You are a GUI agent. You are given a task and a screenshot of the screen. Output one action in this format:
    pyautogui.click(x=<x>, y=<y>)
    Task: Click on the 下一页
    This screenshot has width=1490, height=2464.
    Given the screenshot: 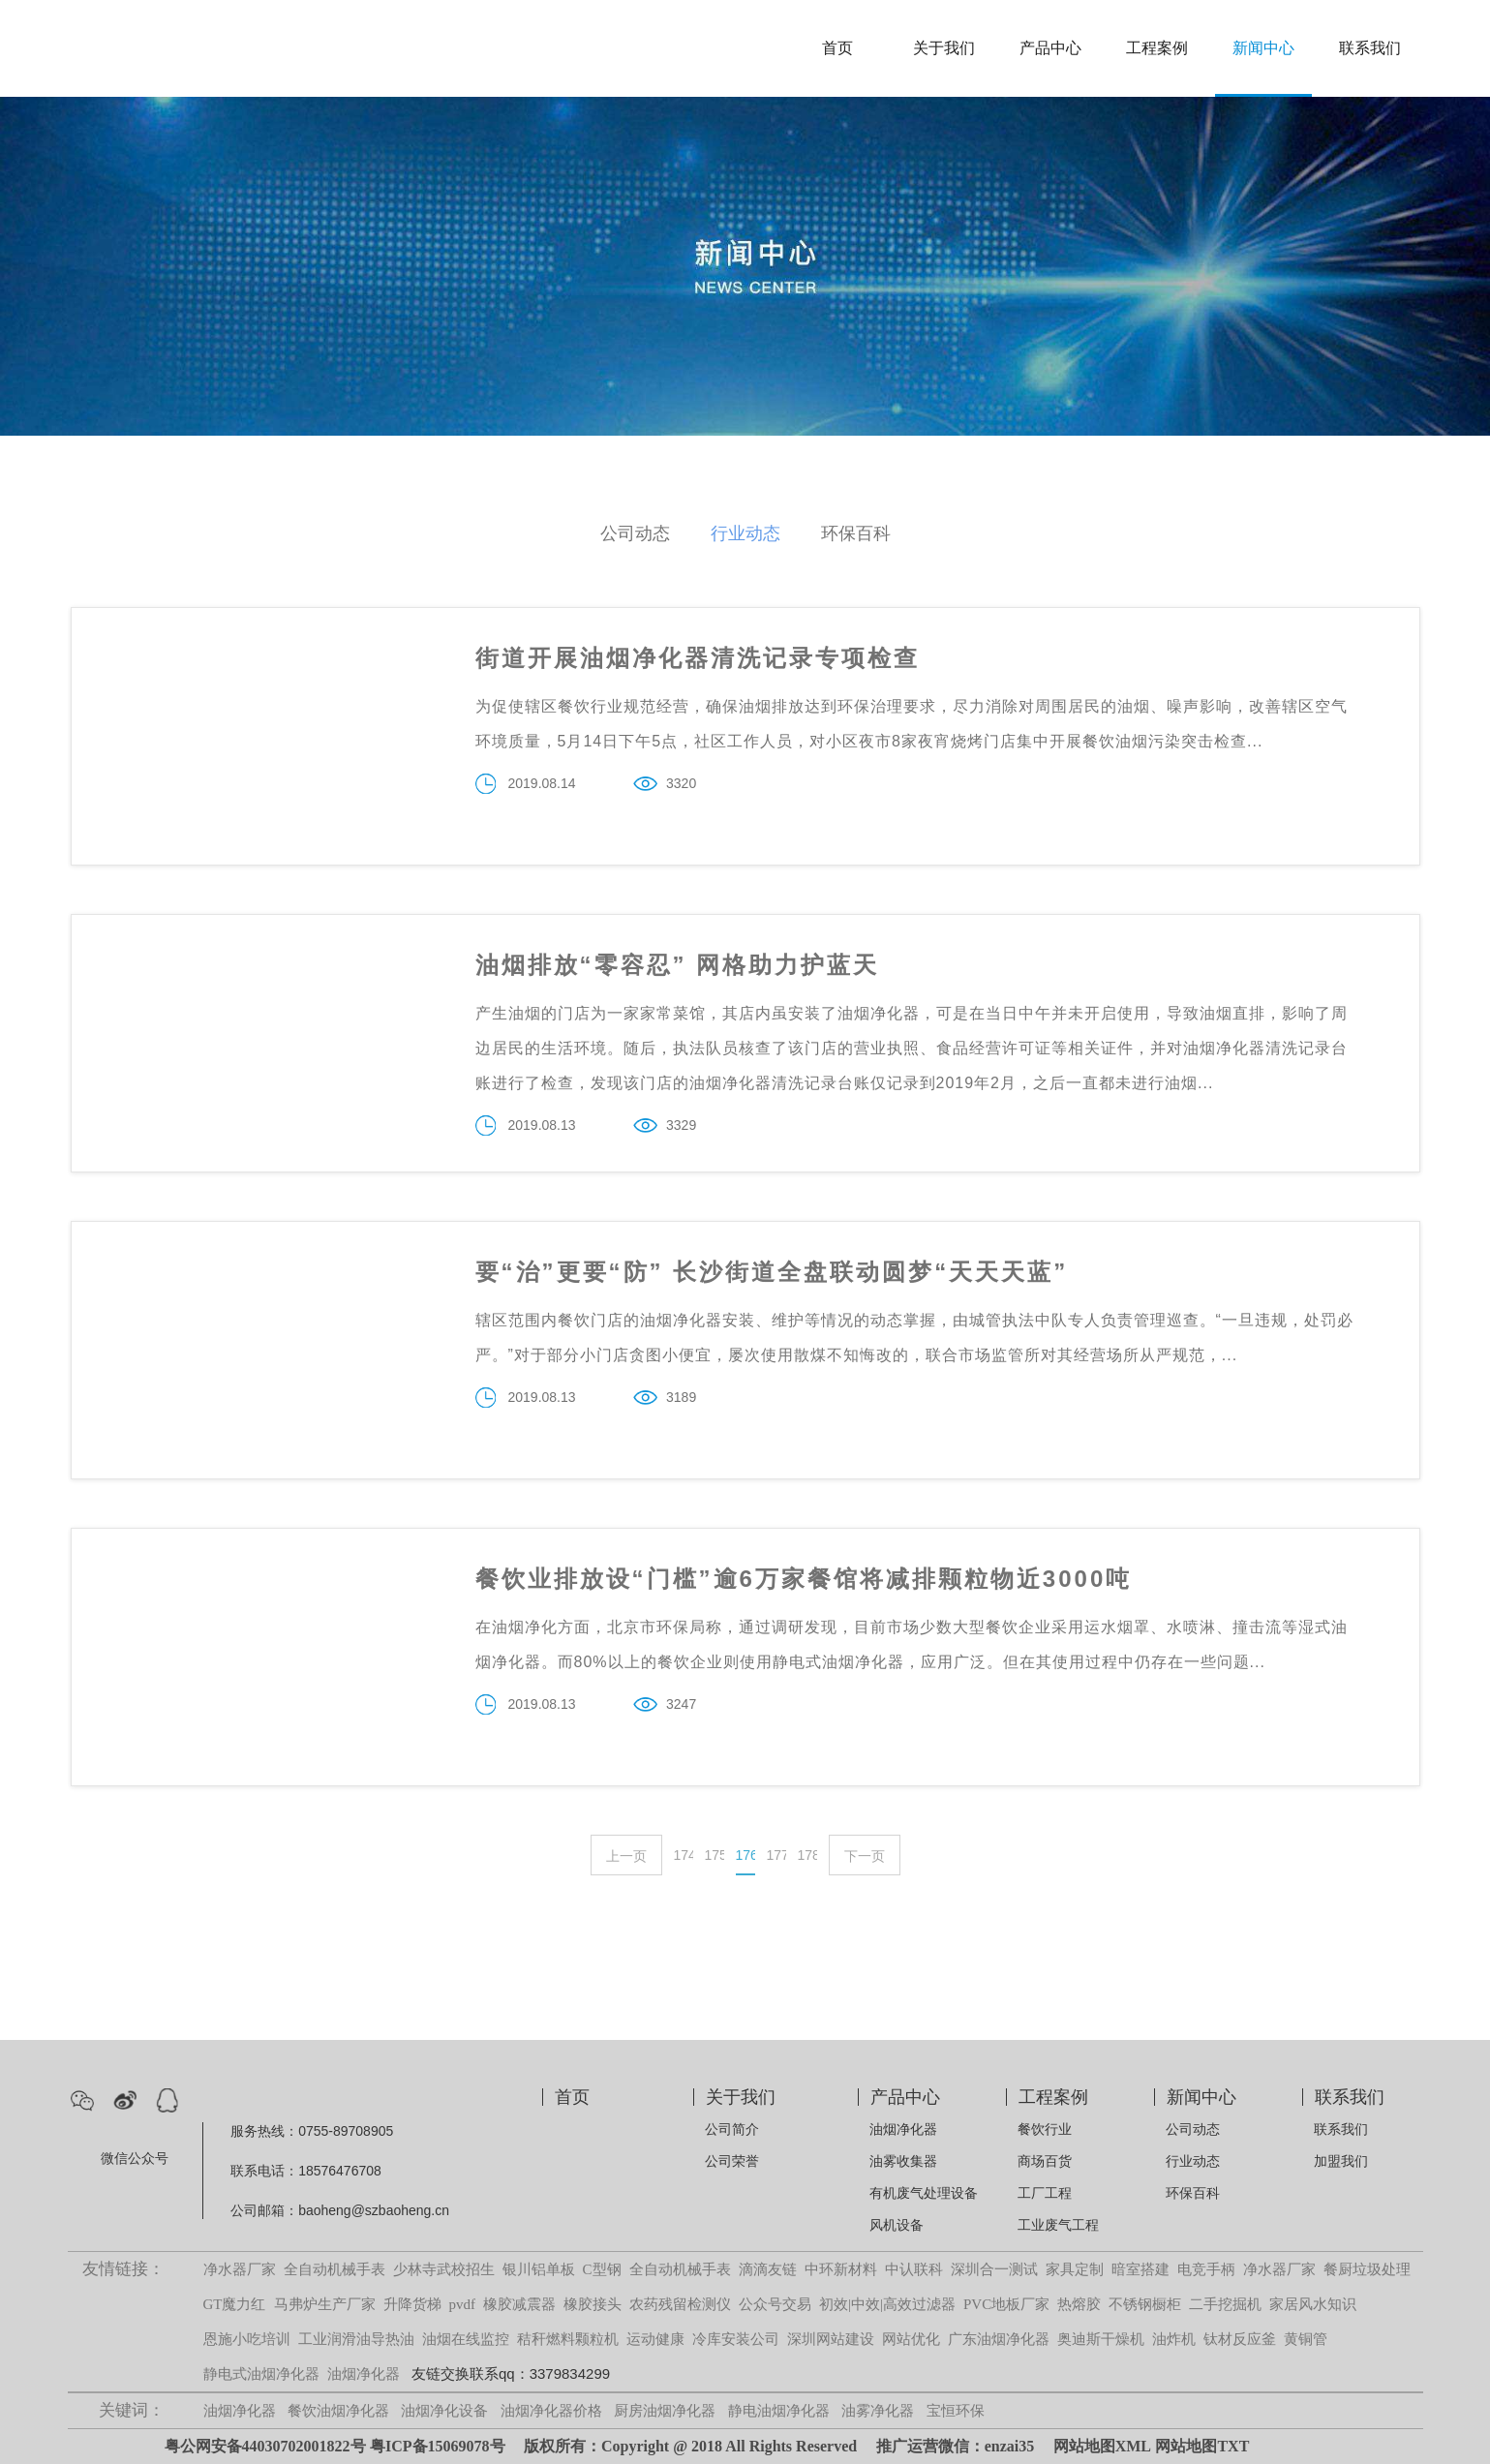 What is the action you would take?
    pyautogui.click(x=864, y=1856)
    